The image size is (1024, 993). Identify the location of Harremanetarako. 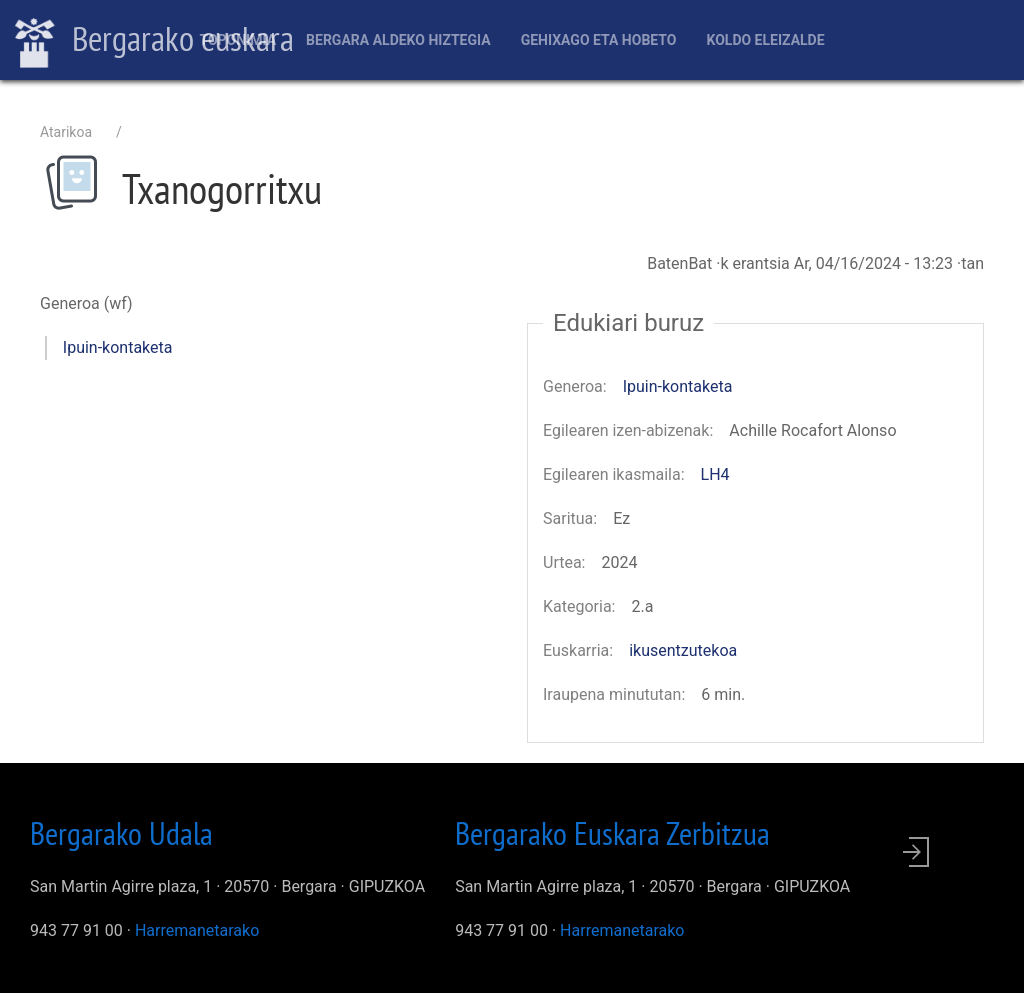
(197, 930).